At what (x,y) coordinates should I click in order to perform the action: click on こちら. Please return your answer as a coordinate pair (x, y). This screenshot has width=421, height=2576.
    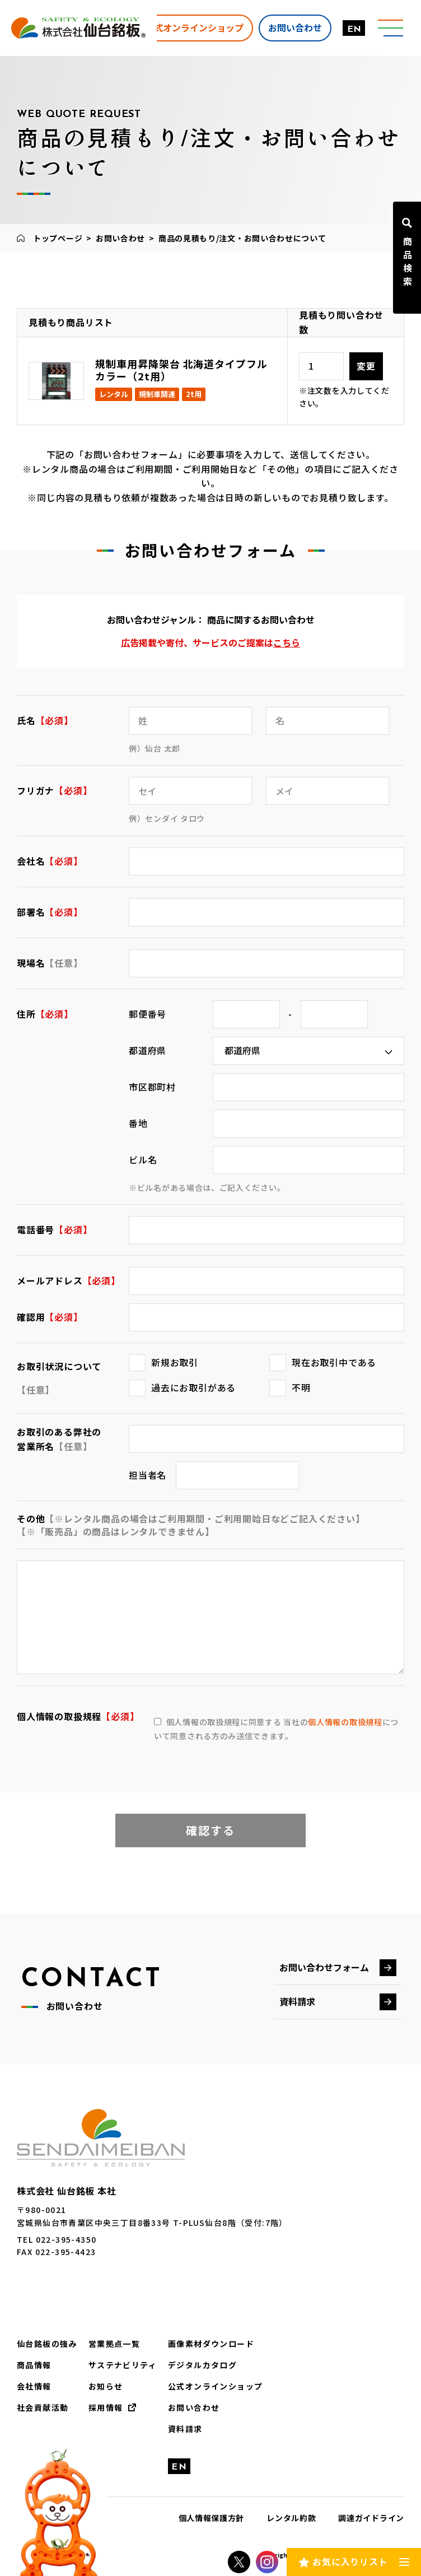
    Looking at the image, I should click on (286, 642).